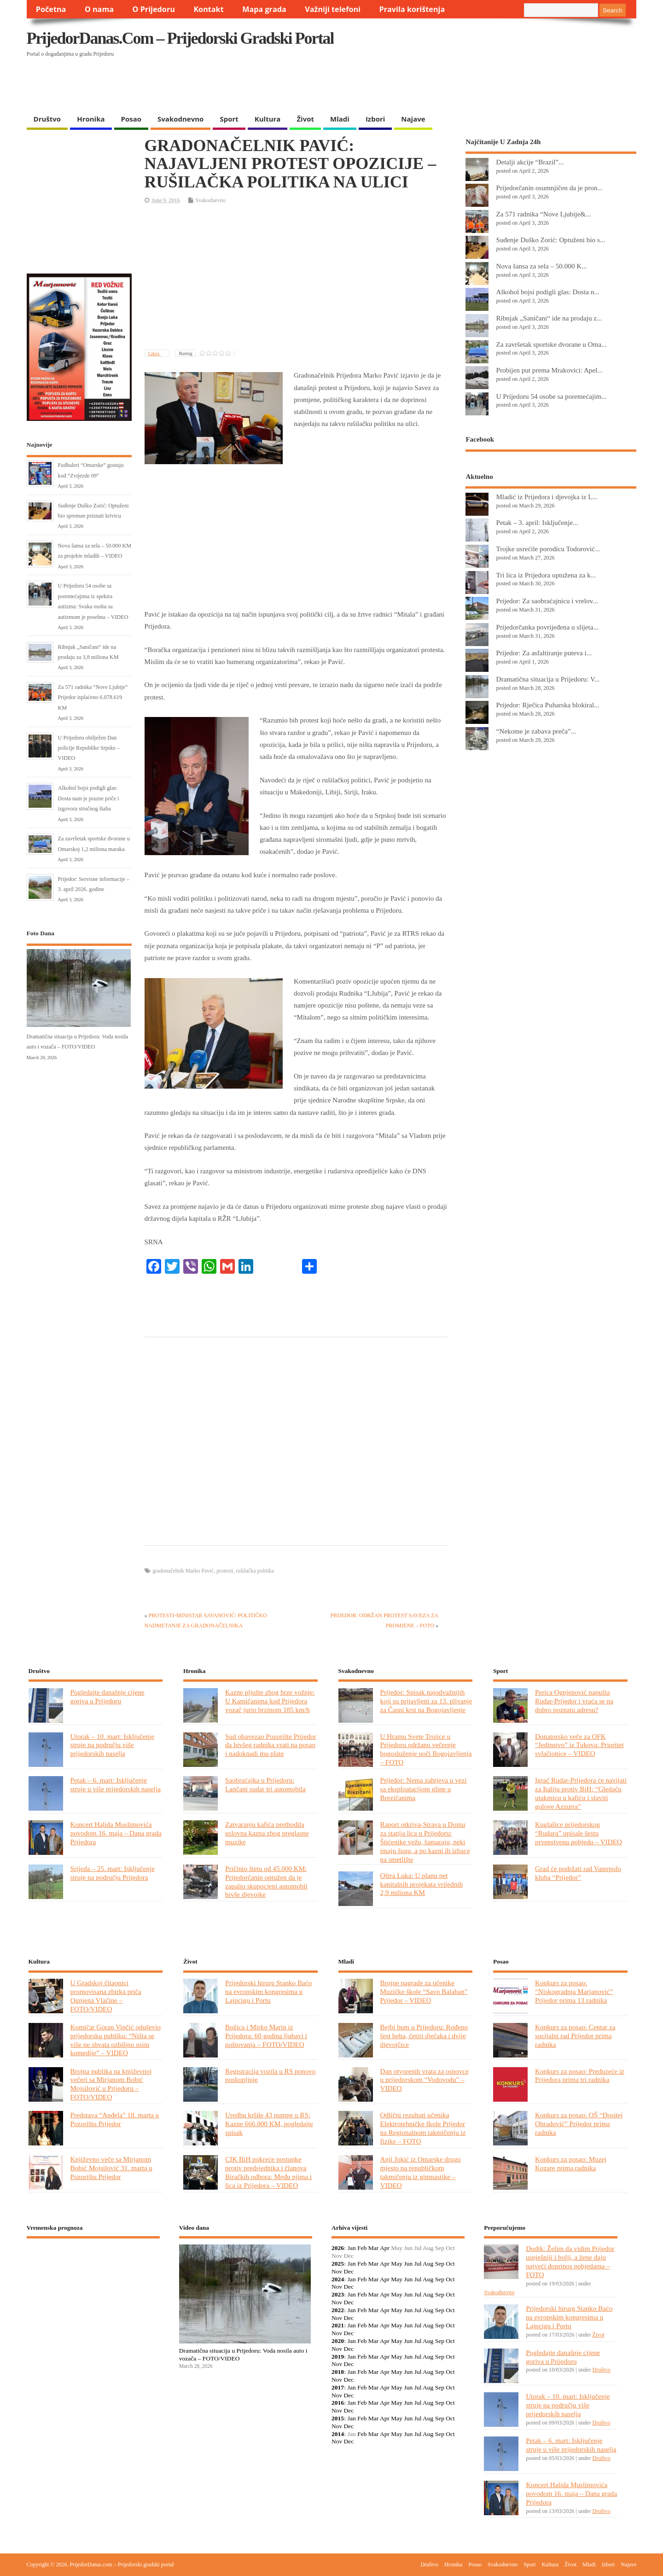 The width and height of the screenshot is (663, 2576). I want to click on Hronika, so click(91, 118).